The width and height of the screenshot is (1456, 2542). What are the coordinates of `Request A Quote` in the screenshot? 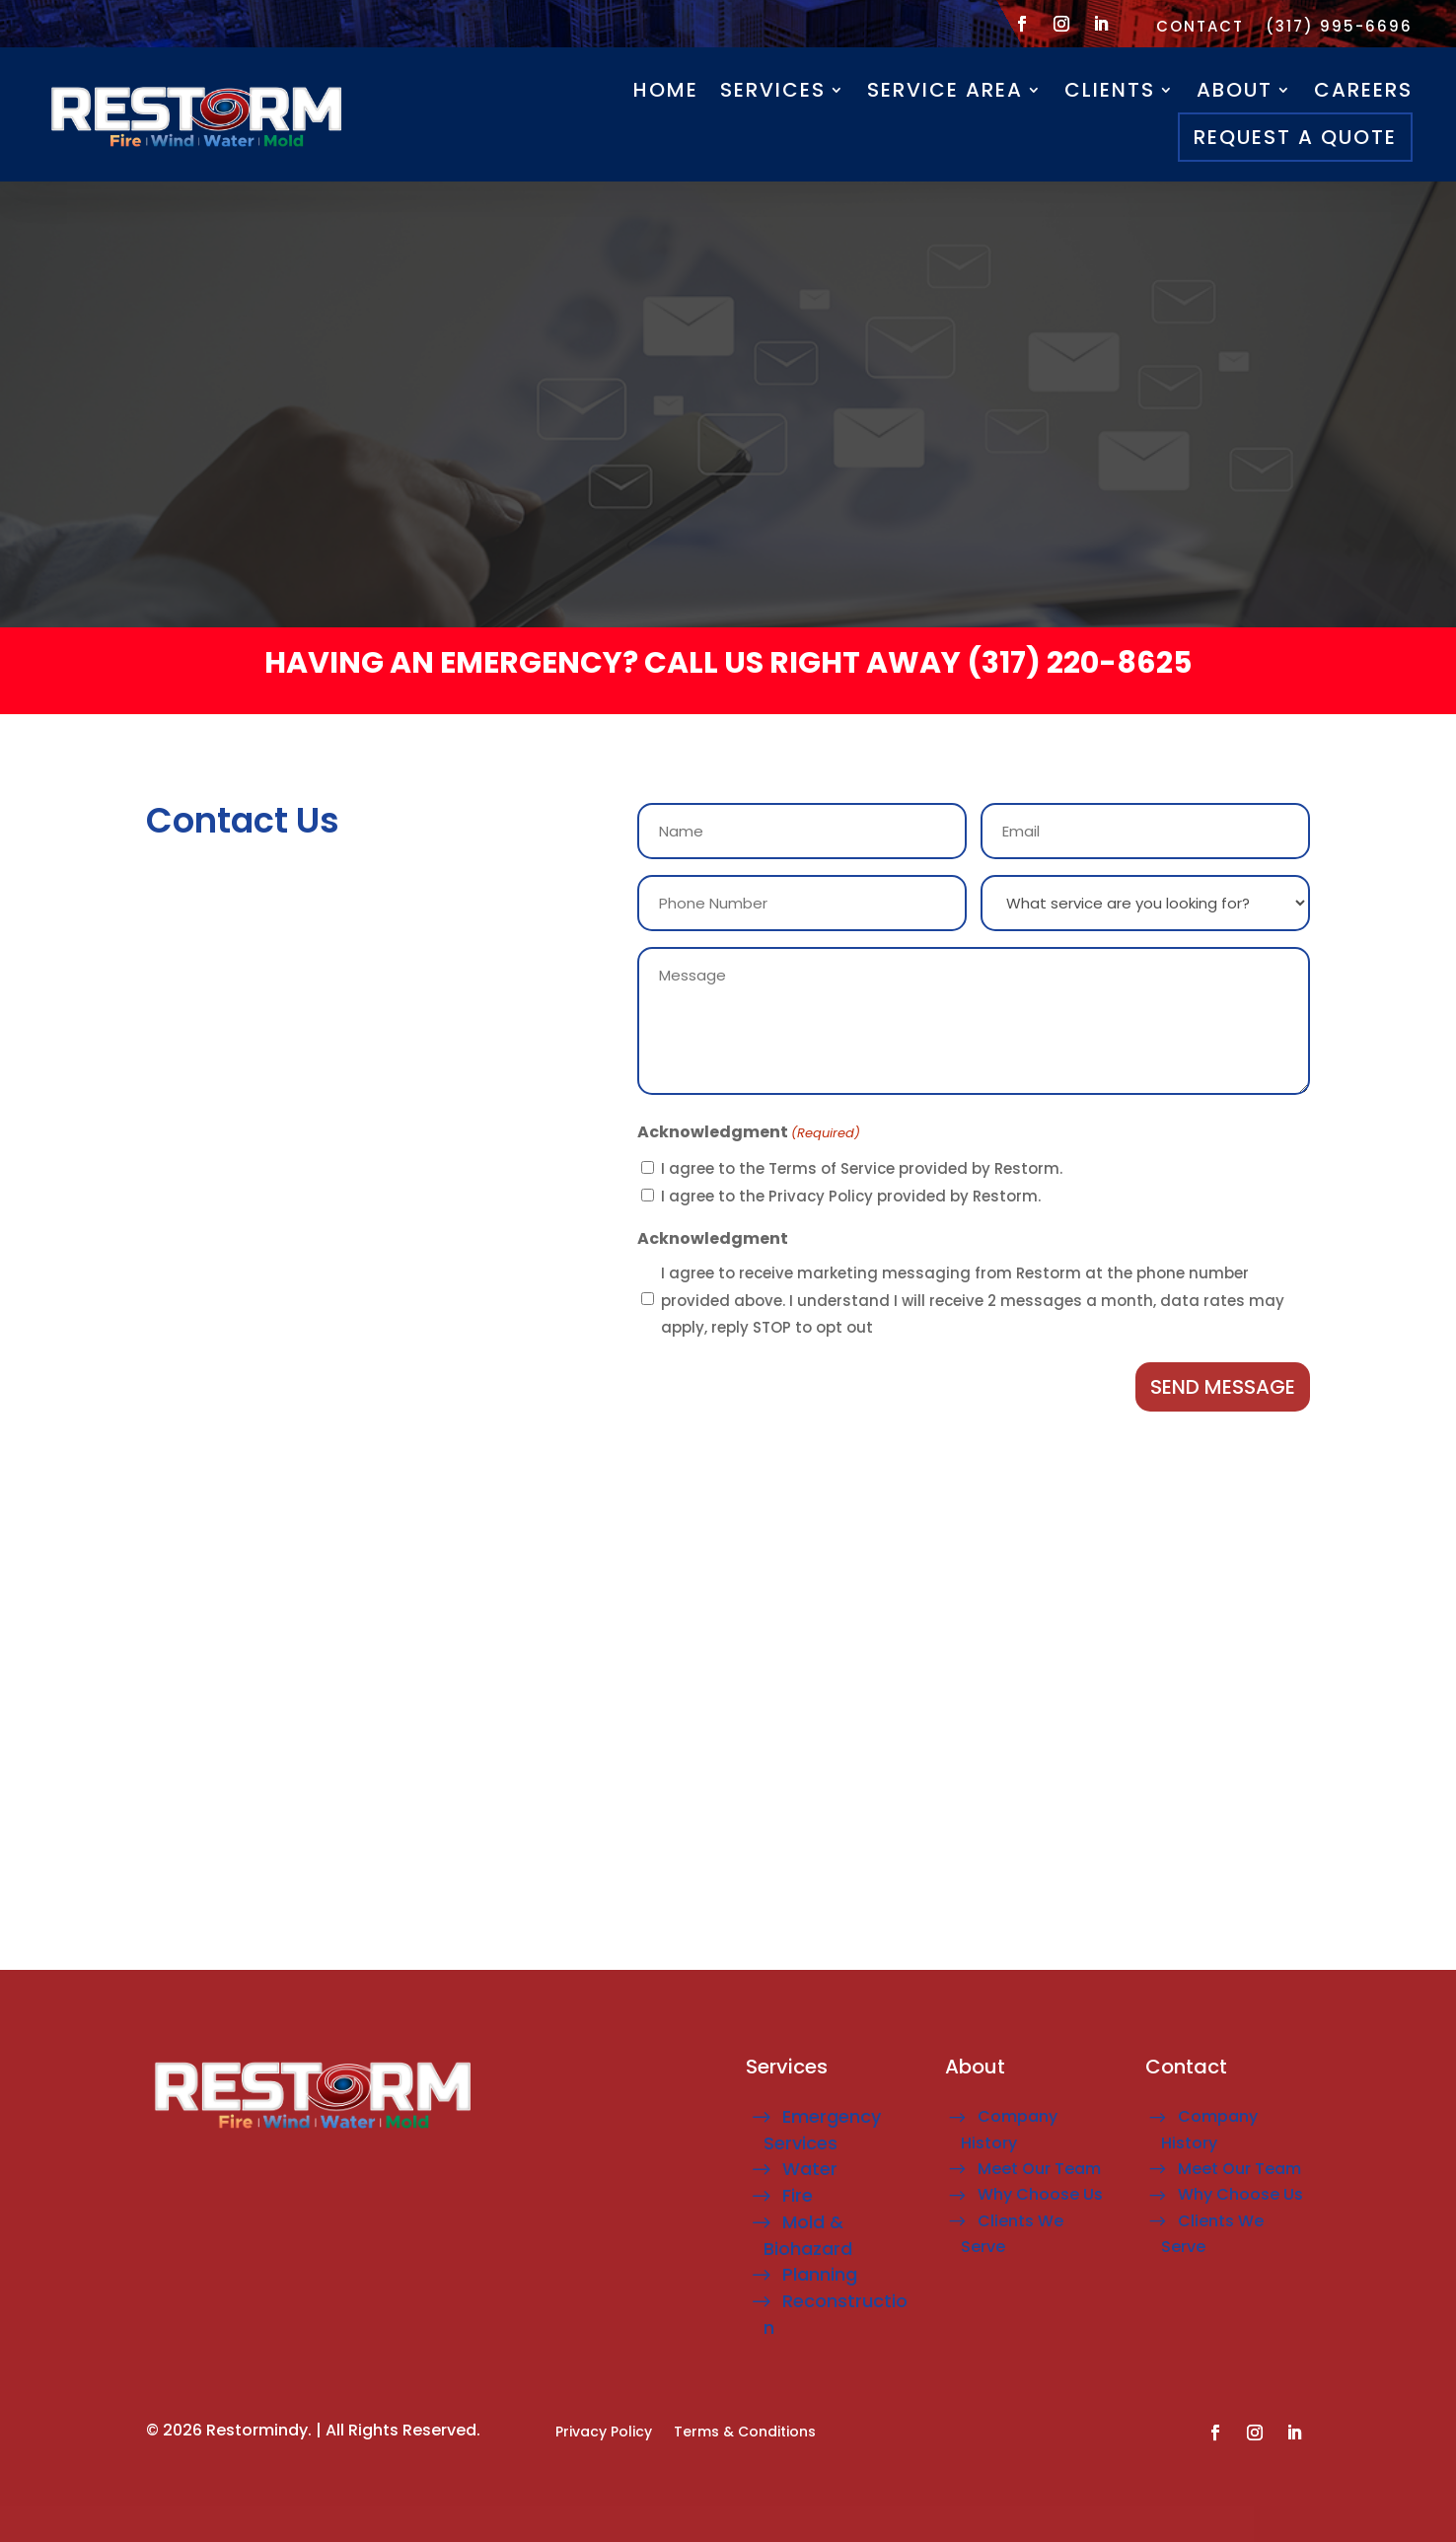 It's located at (1295, 137).